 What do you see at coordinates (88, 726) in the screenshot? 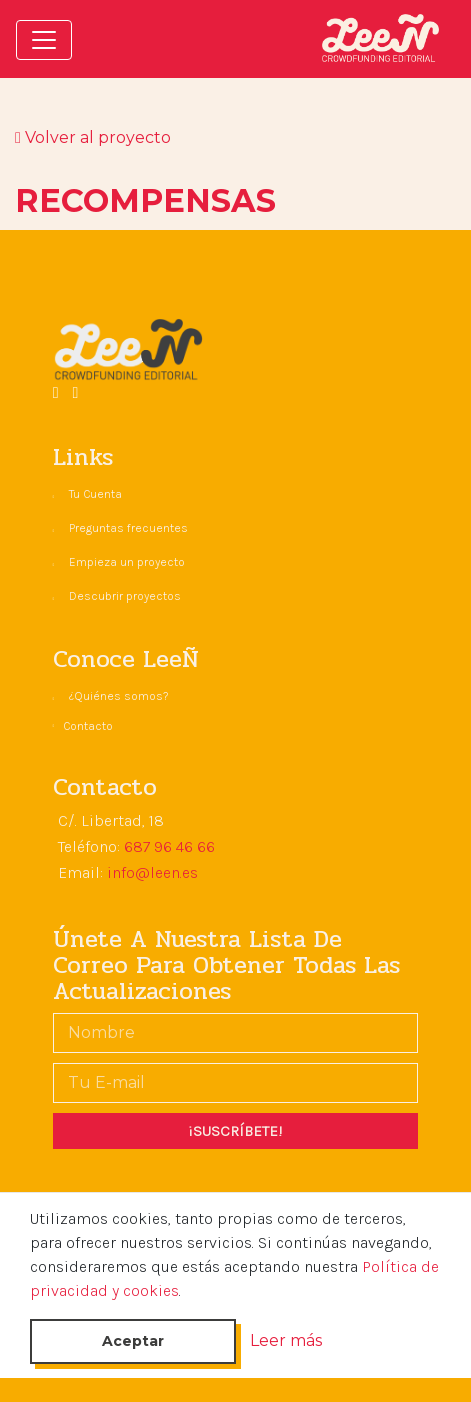
I see `Contacto` at bounding box center [88, 726].